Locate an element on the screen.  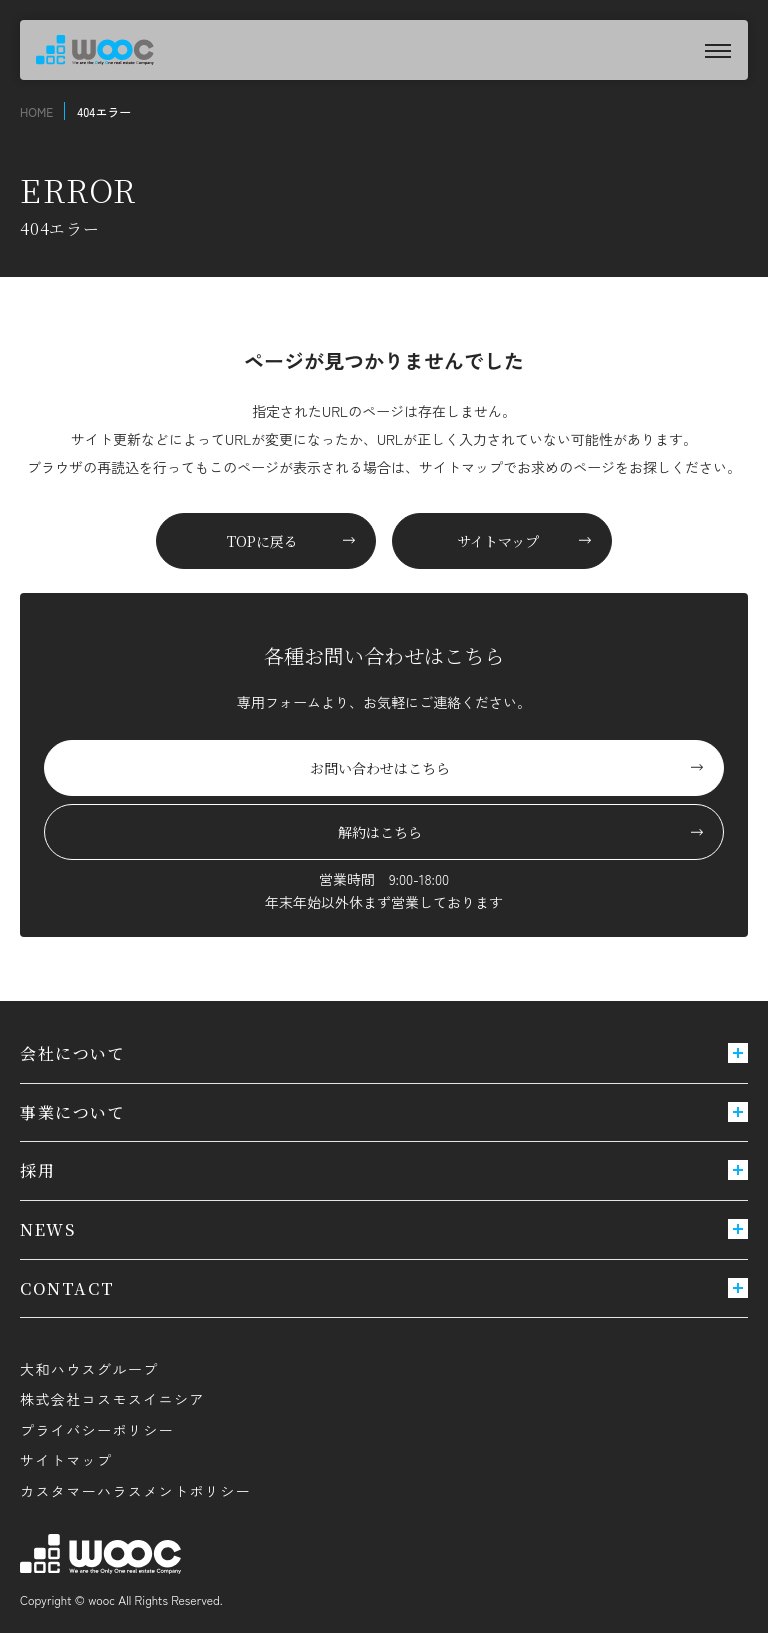
NEWS is located at coordinates (384, 1229).